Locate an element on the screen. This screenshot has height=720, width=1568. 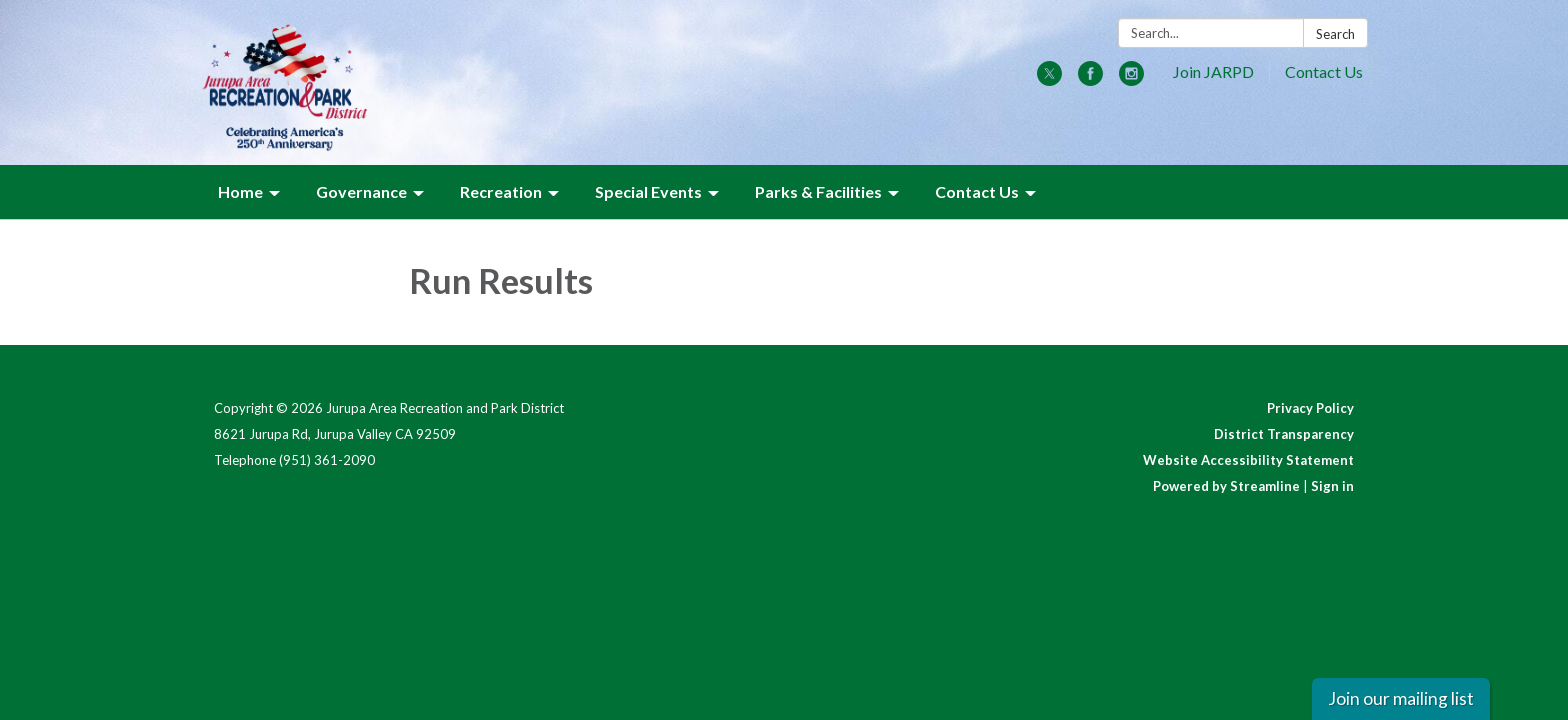
Governance [menuitem] is located at coordinates (361, 191).